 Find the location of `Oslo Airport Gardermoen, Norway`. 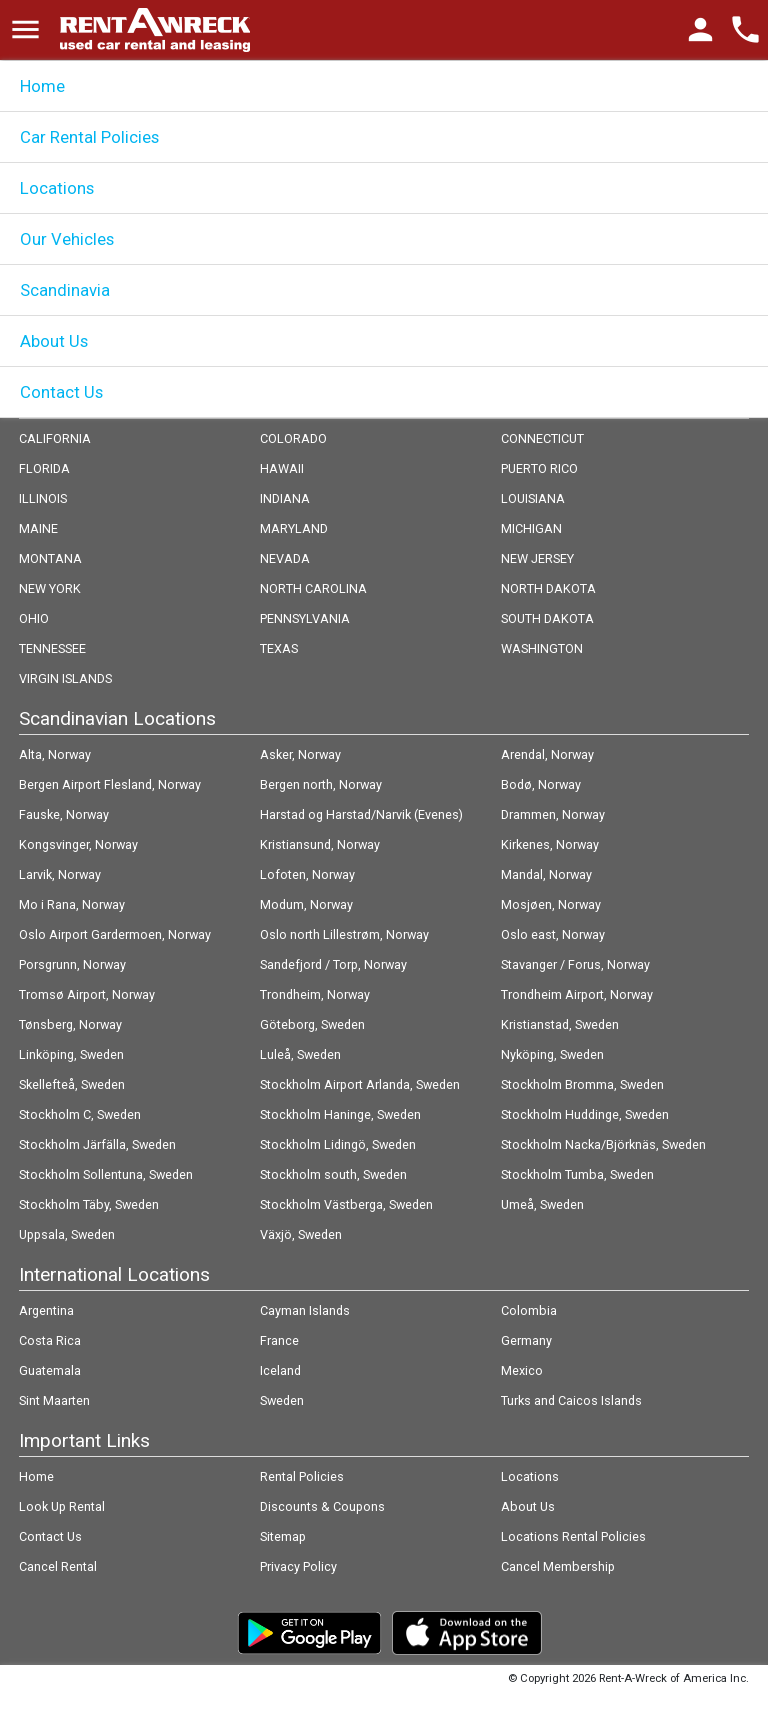

Oslo Airport Gardermoen, Norway is located at coordinates (115, 934).